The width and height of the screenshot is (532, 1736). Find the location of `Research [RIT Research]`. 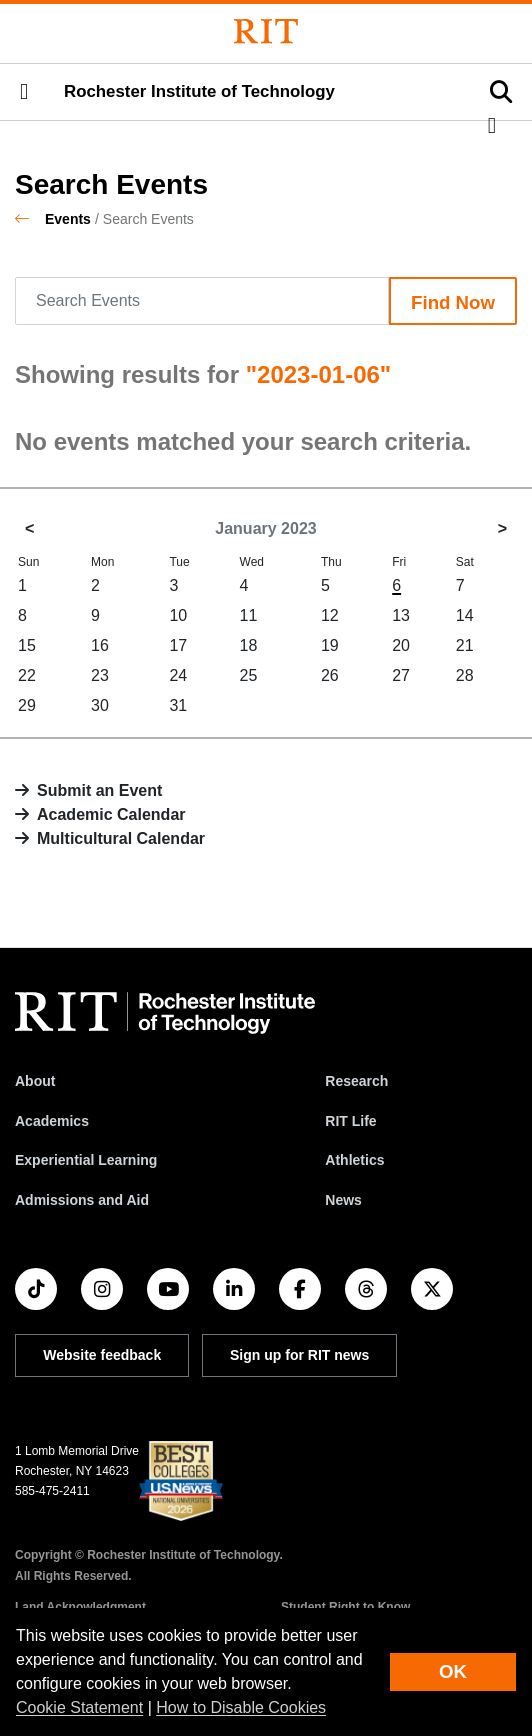

Research [RIT Research] is located at coordinates (356, 1081).